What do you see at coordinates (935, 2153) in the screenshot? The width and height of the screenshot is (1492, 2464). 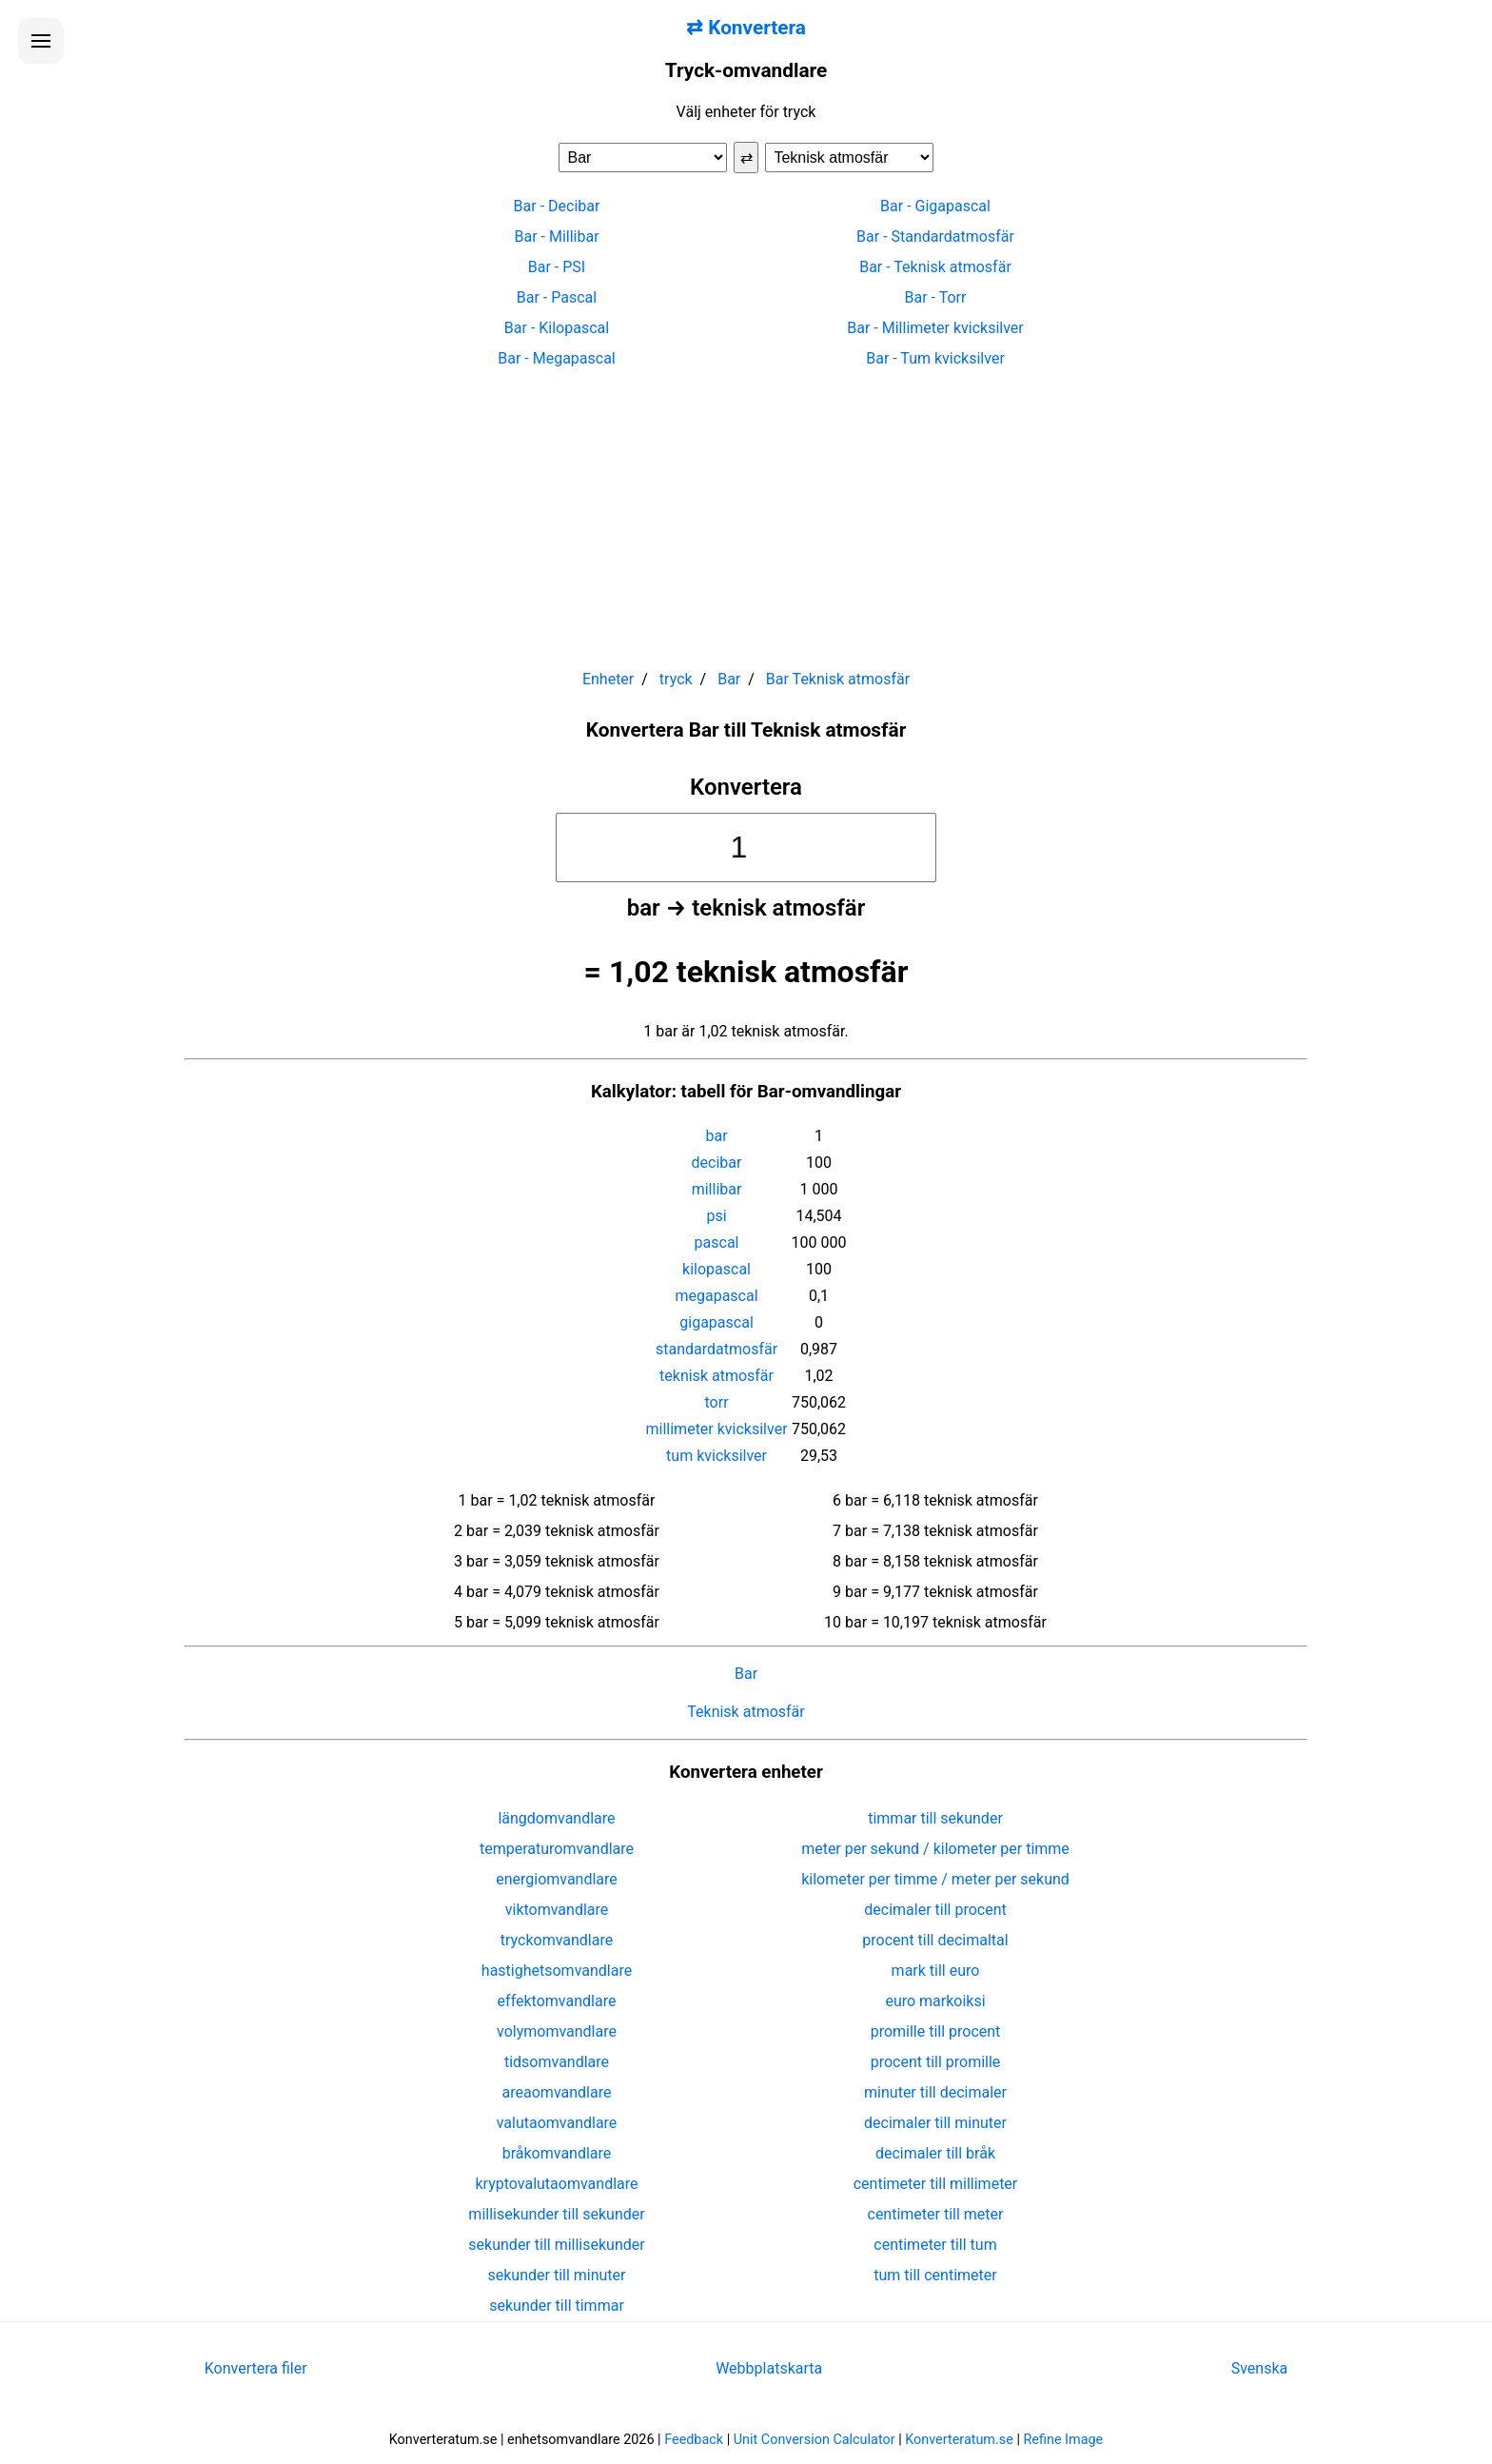 I see `decimaler till bråk` at bounding box center [935, 2153].